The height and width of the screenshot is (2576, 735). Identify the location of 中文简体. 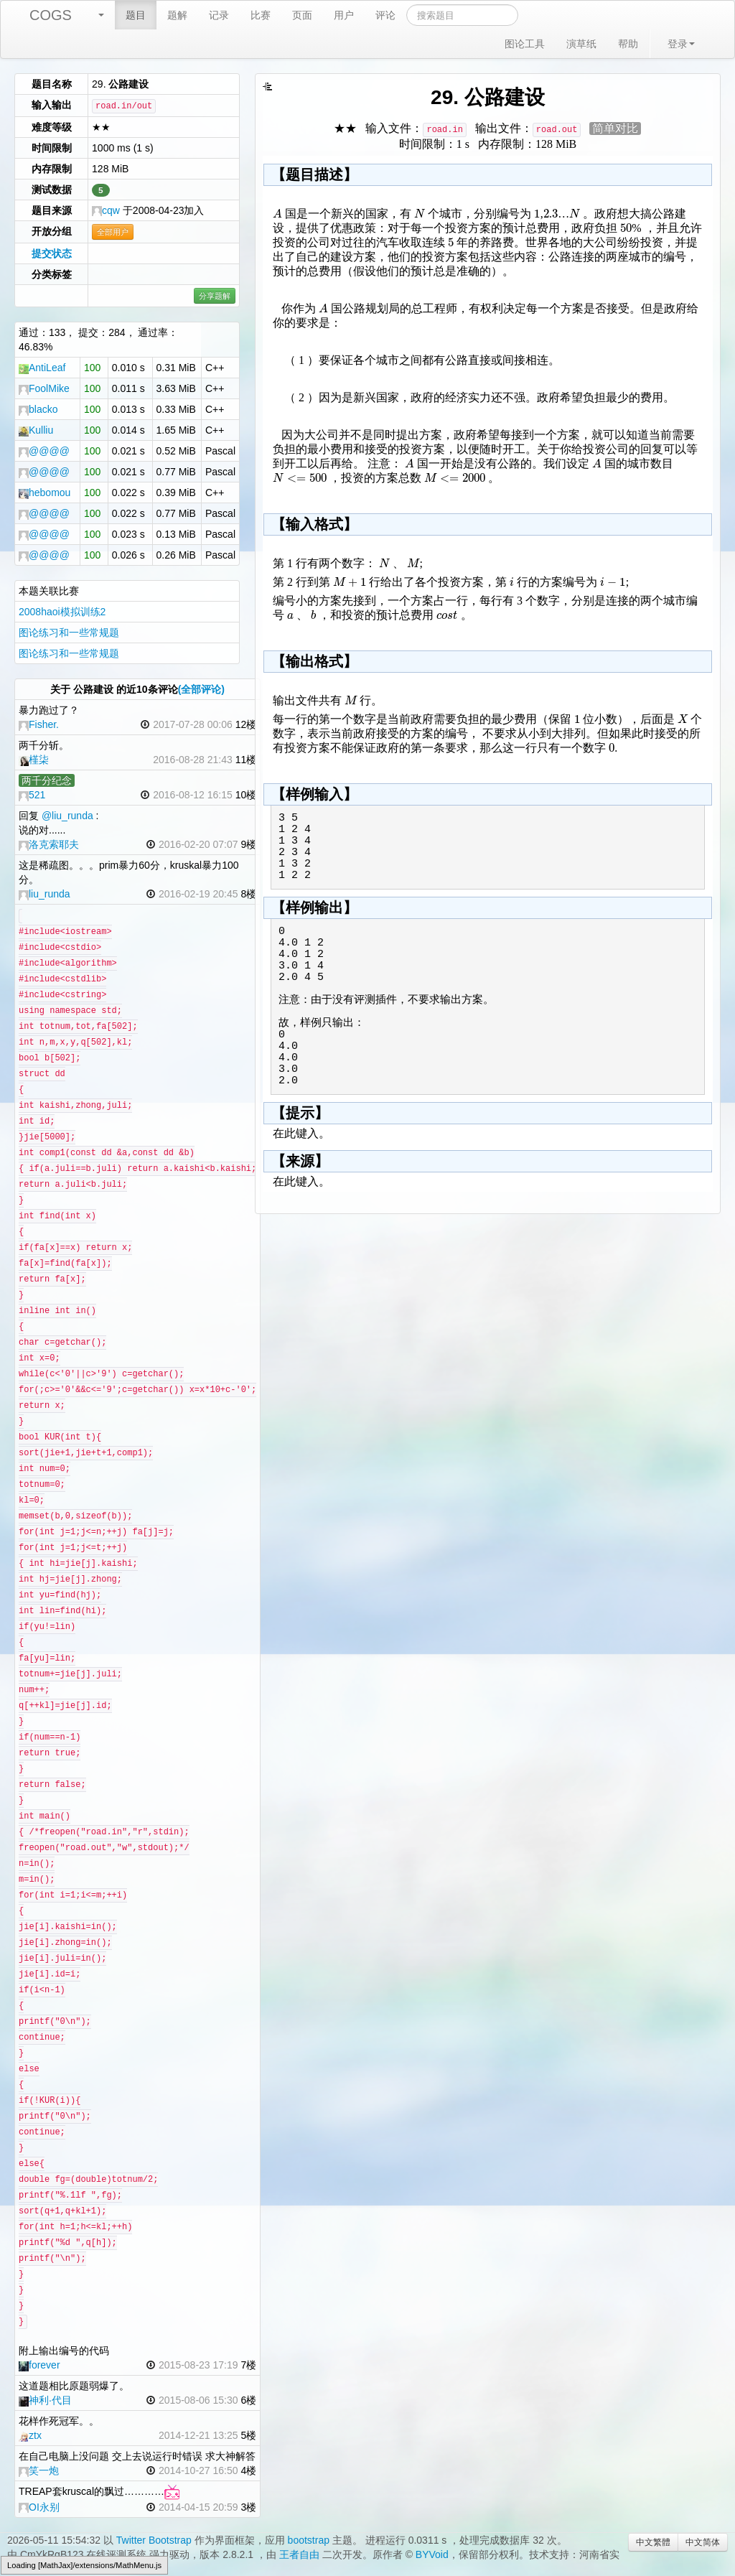
(702, 2542).